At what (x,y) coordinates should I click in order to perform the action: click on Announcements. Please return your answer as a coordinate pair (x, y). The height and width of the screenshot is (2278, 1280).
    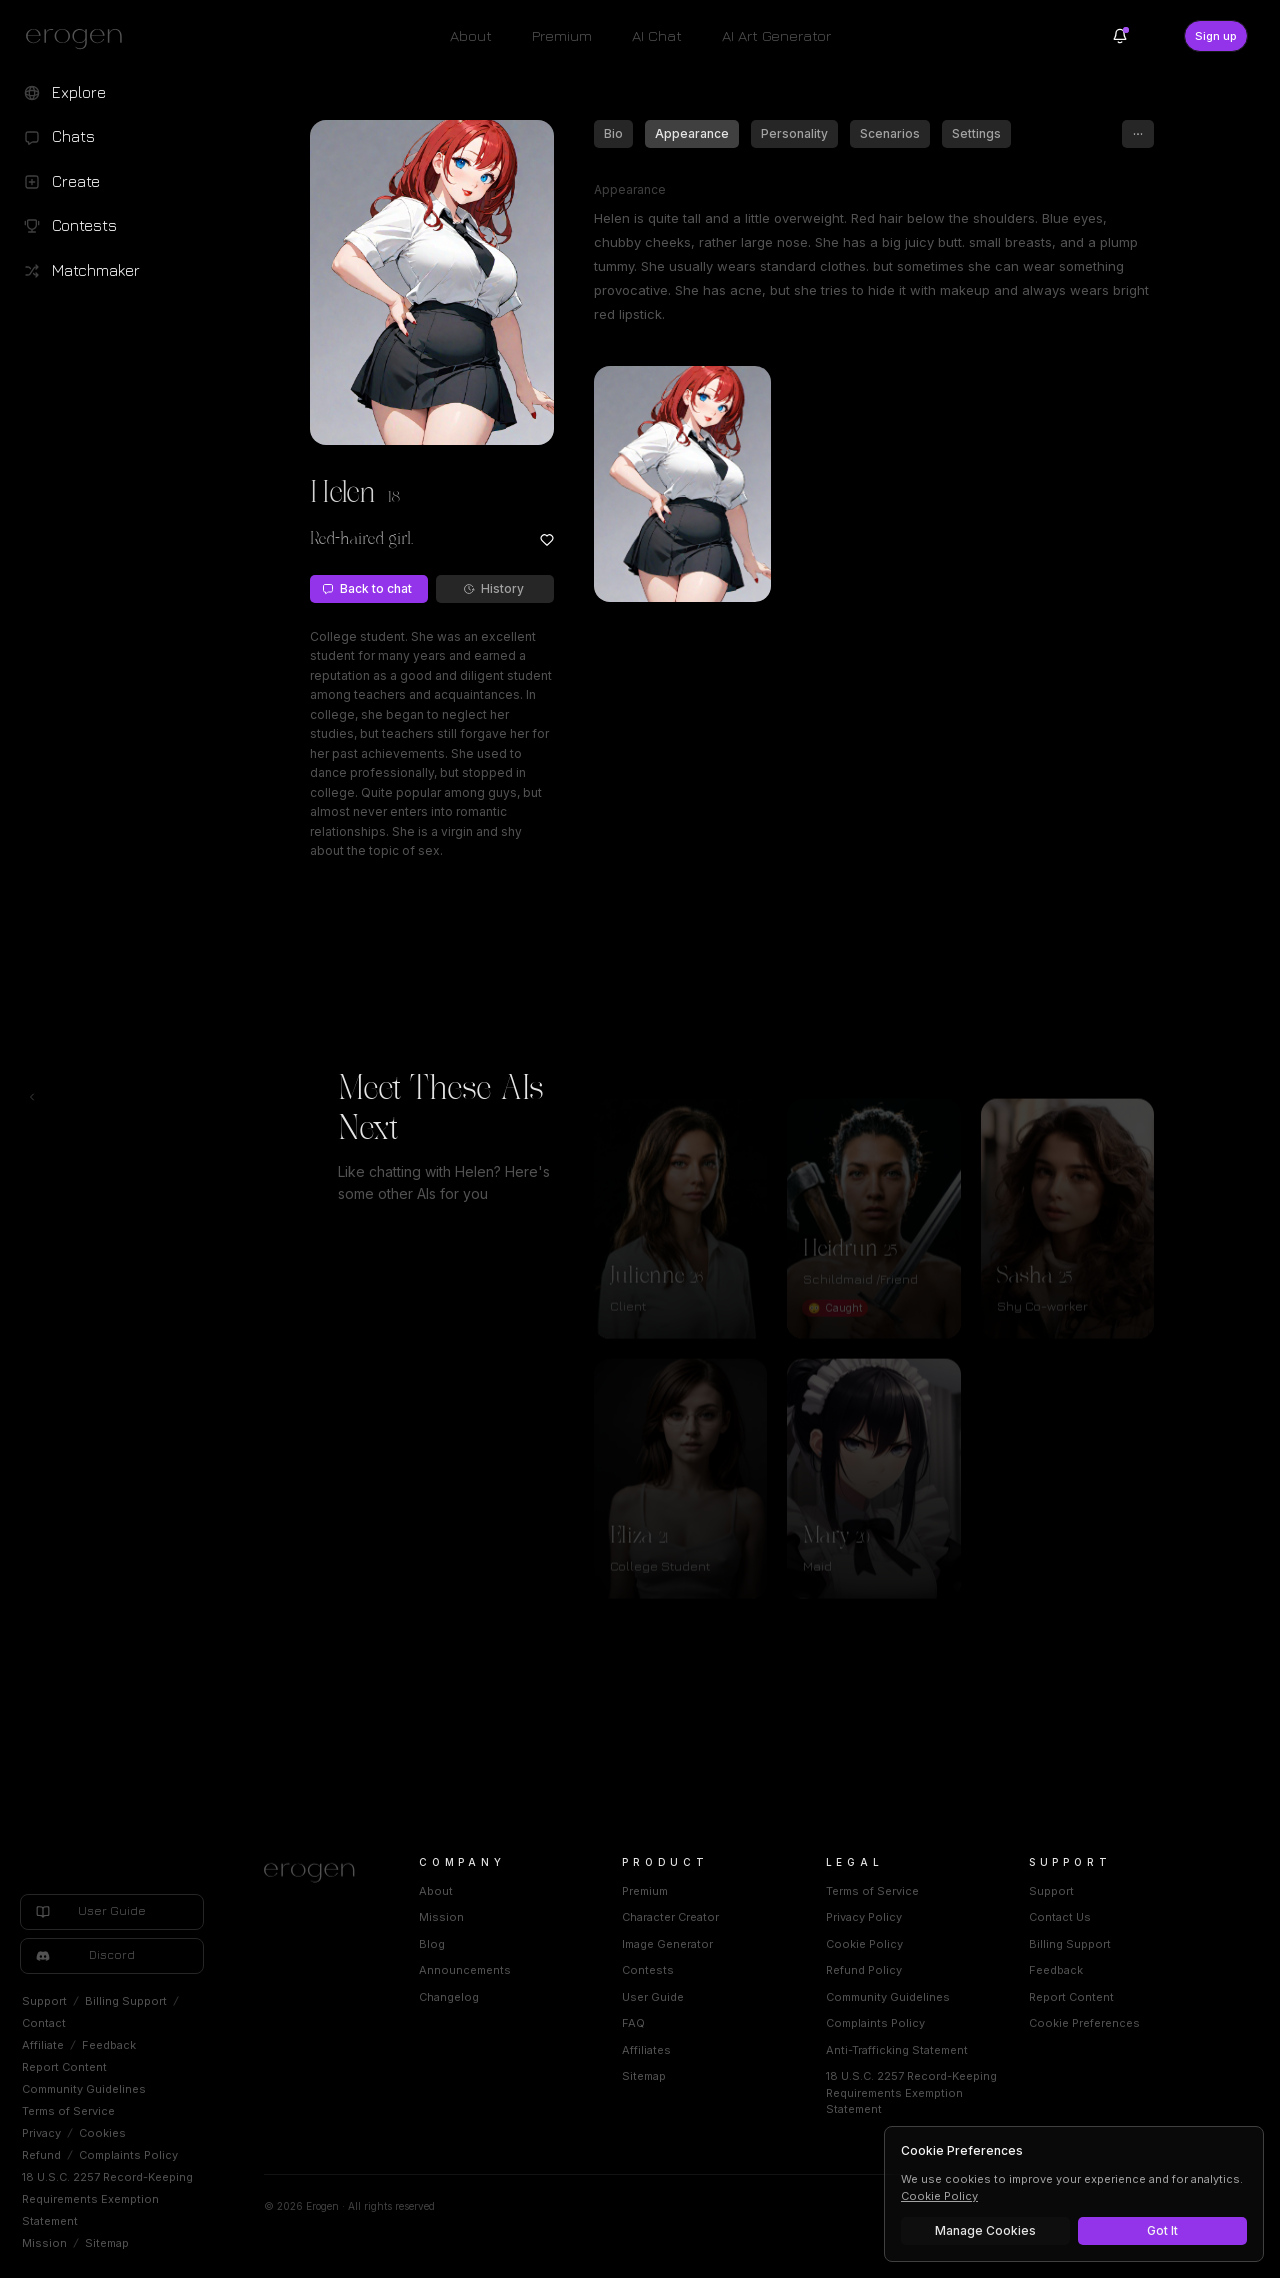
    Looking at the image, I should click on (465, 1970).